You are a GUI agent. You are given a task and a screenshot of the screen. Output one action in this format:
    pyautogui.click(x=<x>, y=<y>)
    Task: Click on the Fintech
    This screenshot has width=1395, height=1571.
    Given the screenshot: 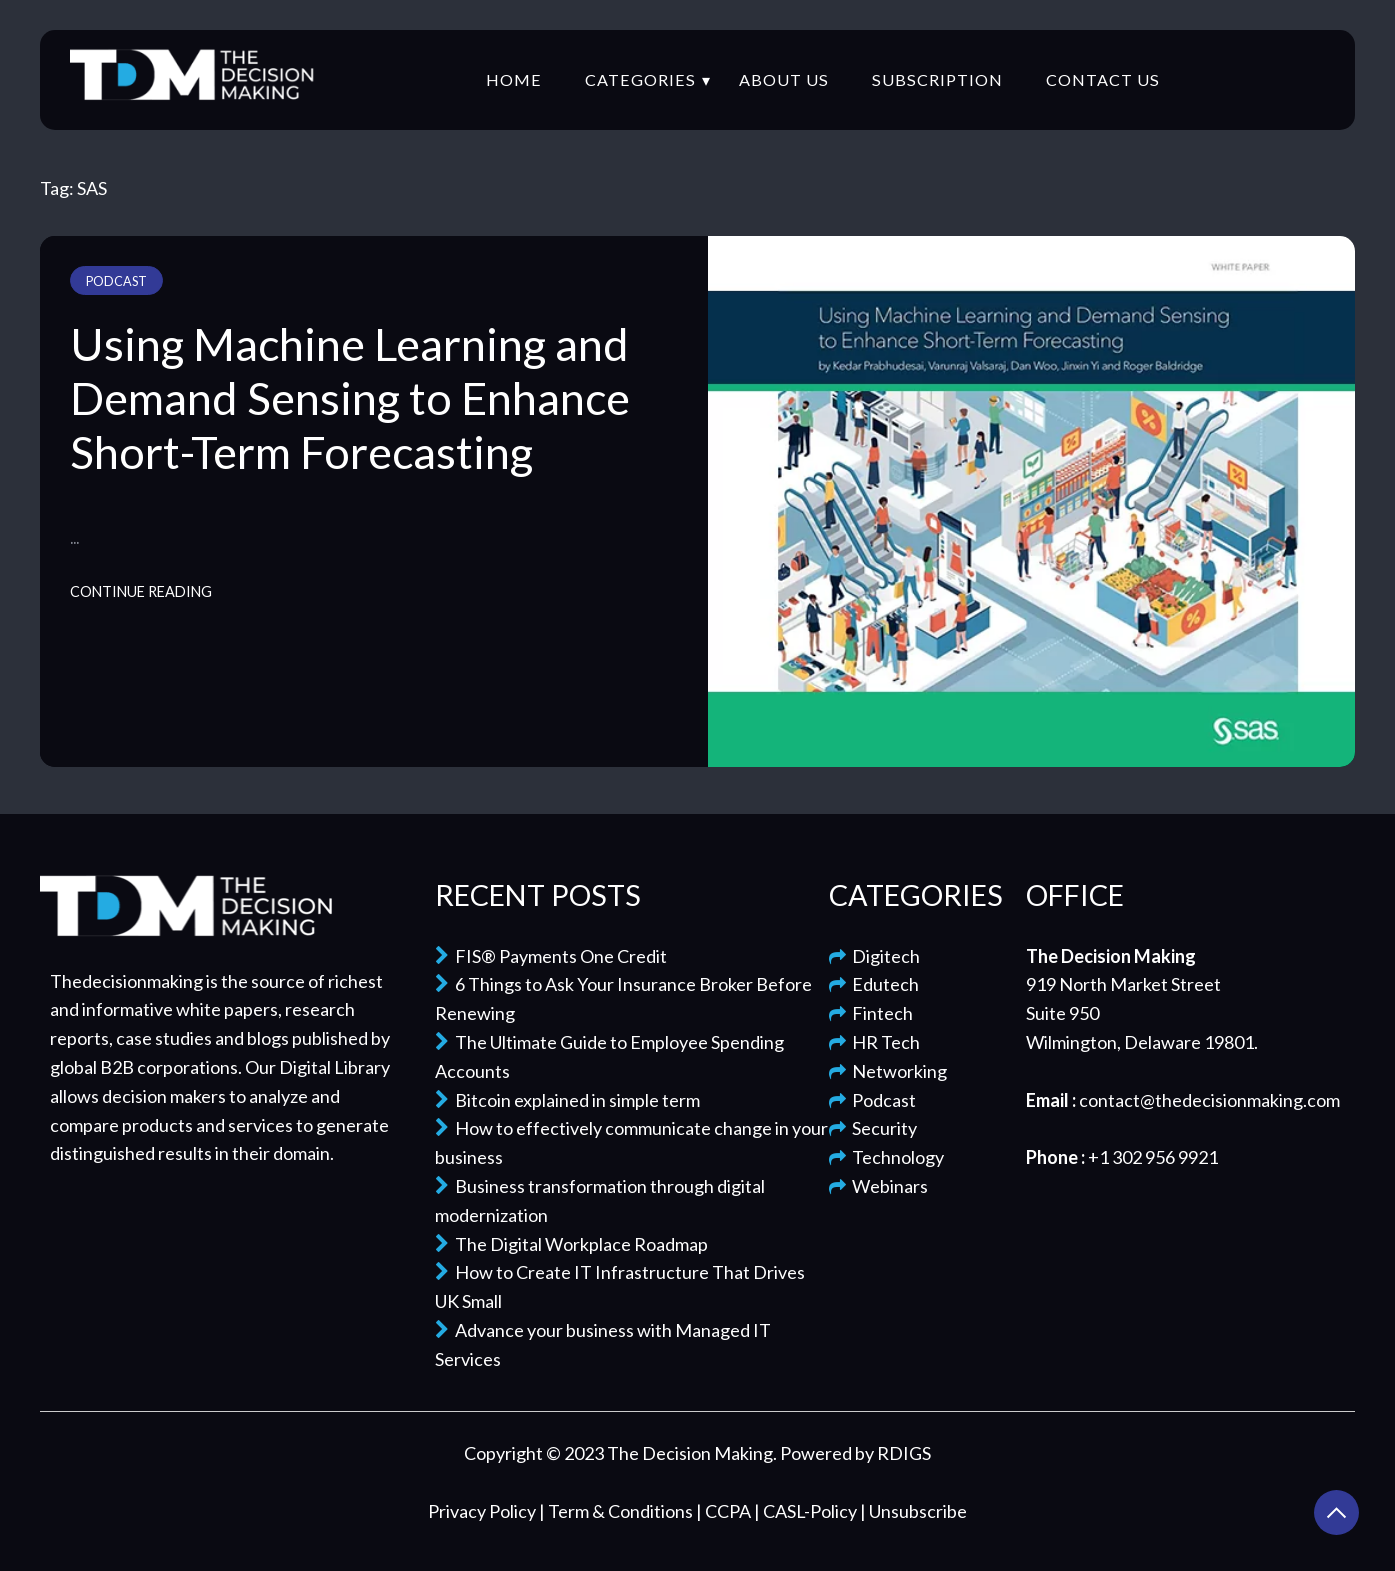 What is the action you would take?
    pyautogui.click(x=871, y=1013)
    